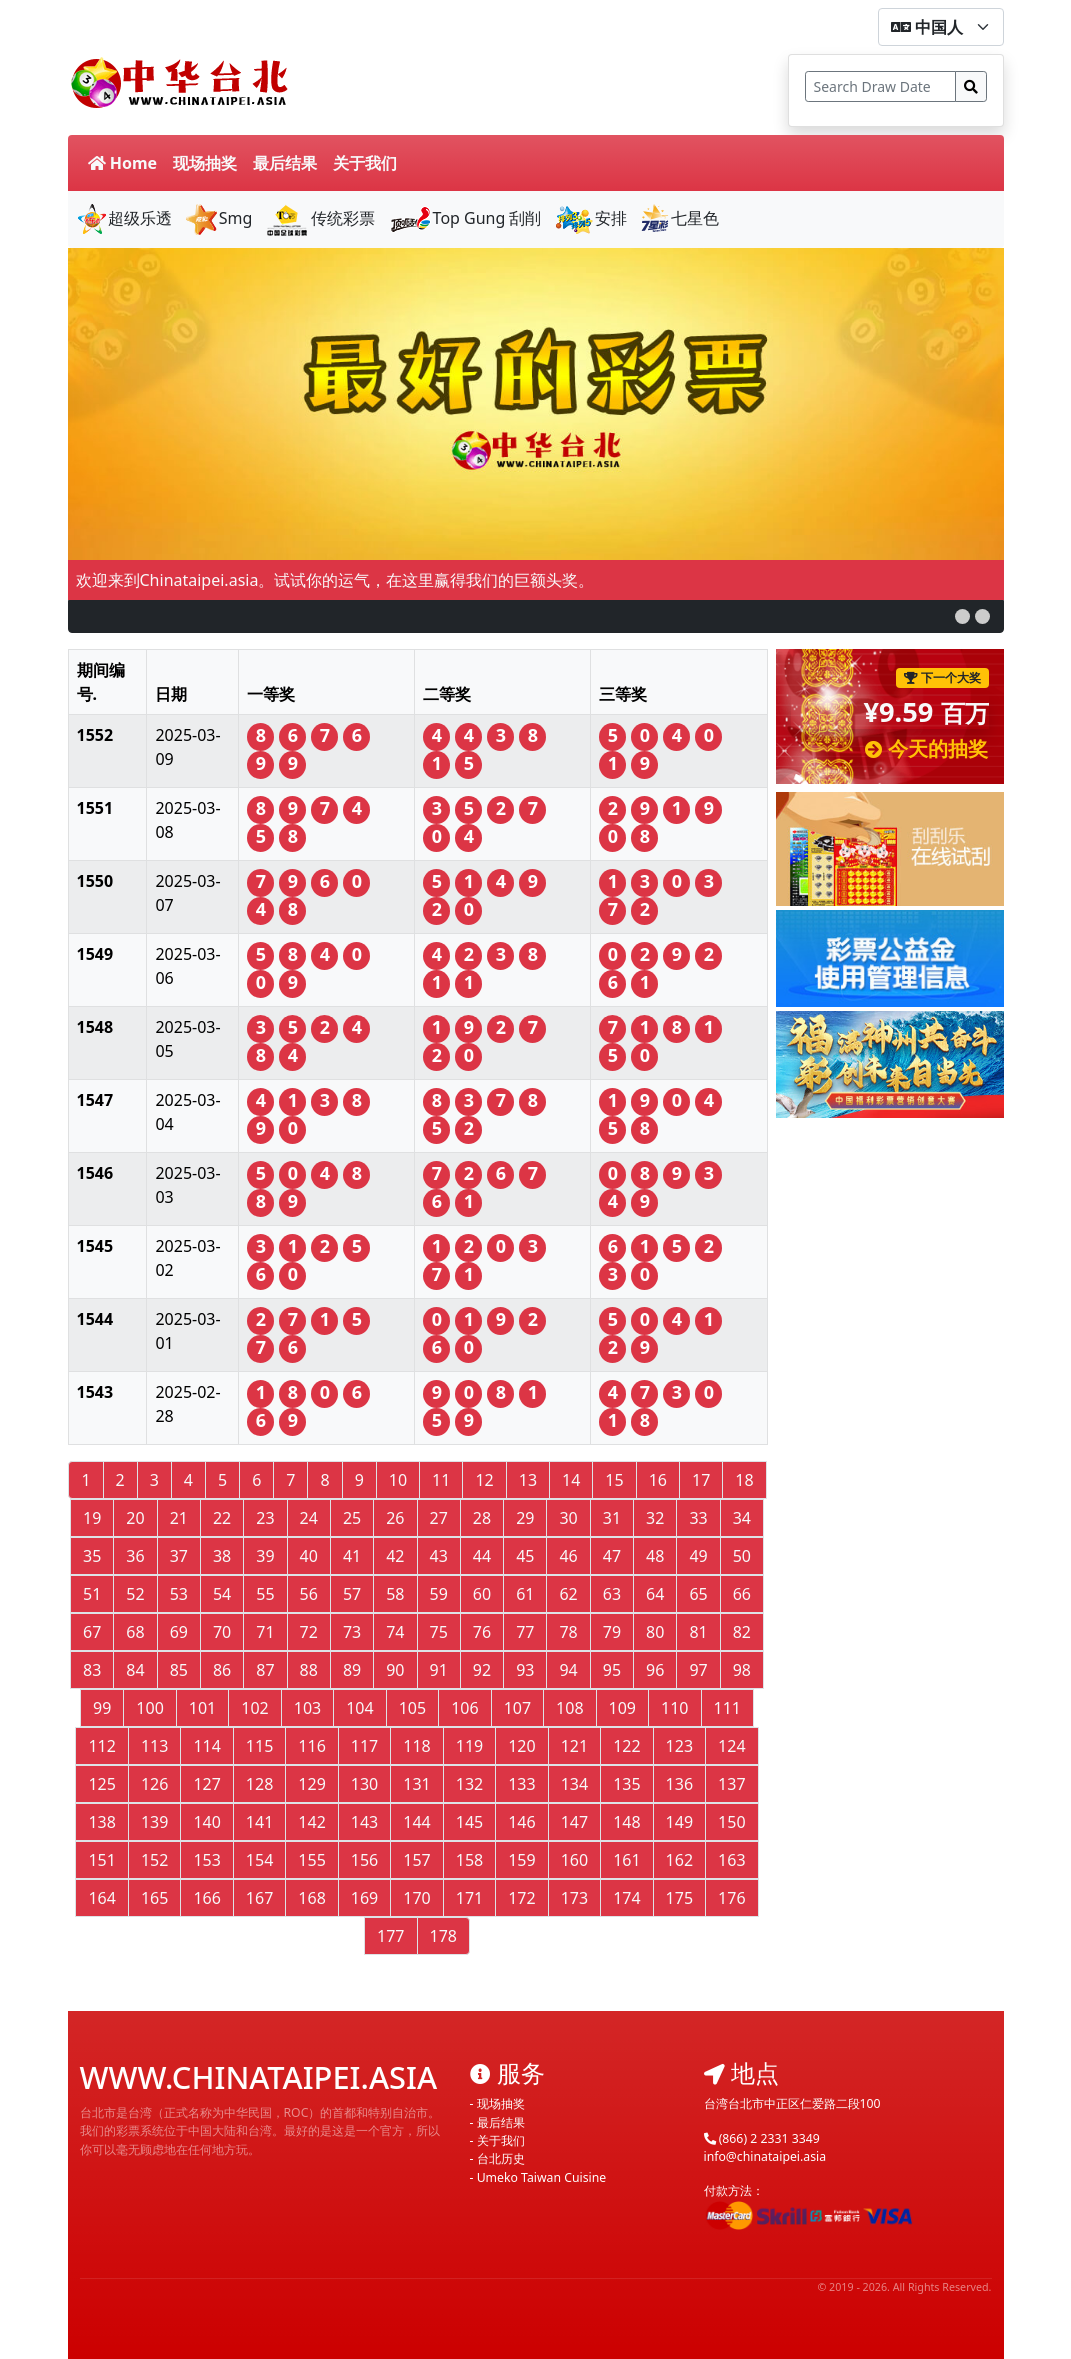 The image size is (1071, 2359). Describe the element at coordinates (655, 1594) in the screenshot. I see `64` at that location.